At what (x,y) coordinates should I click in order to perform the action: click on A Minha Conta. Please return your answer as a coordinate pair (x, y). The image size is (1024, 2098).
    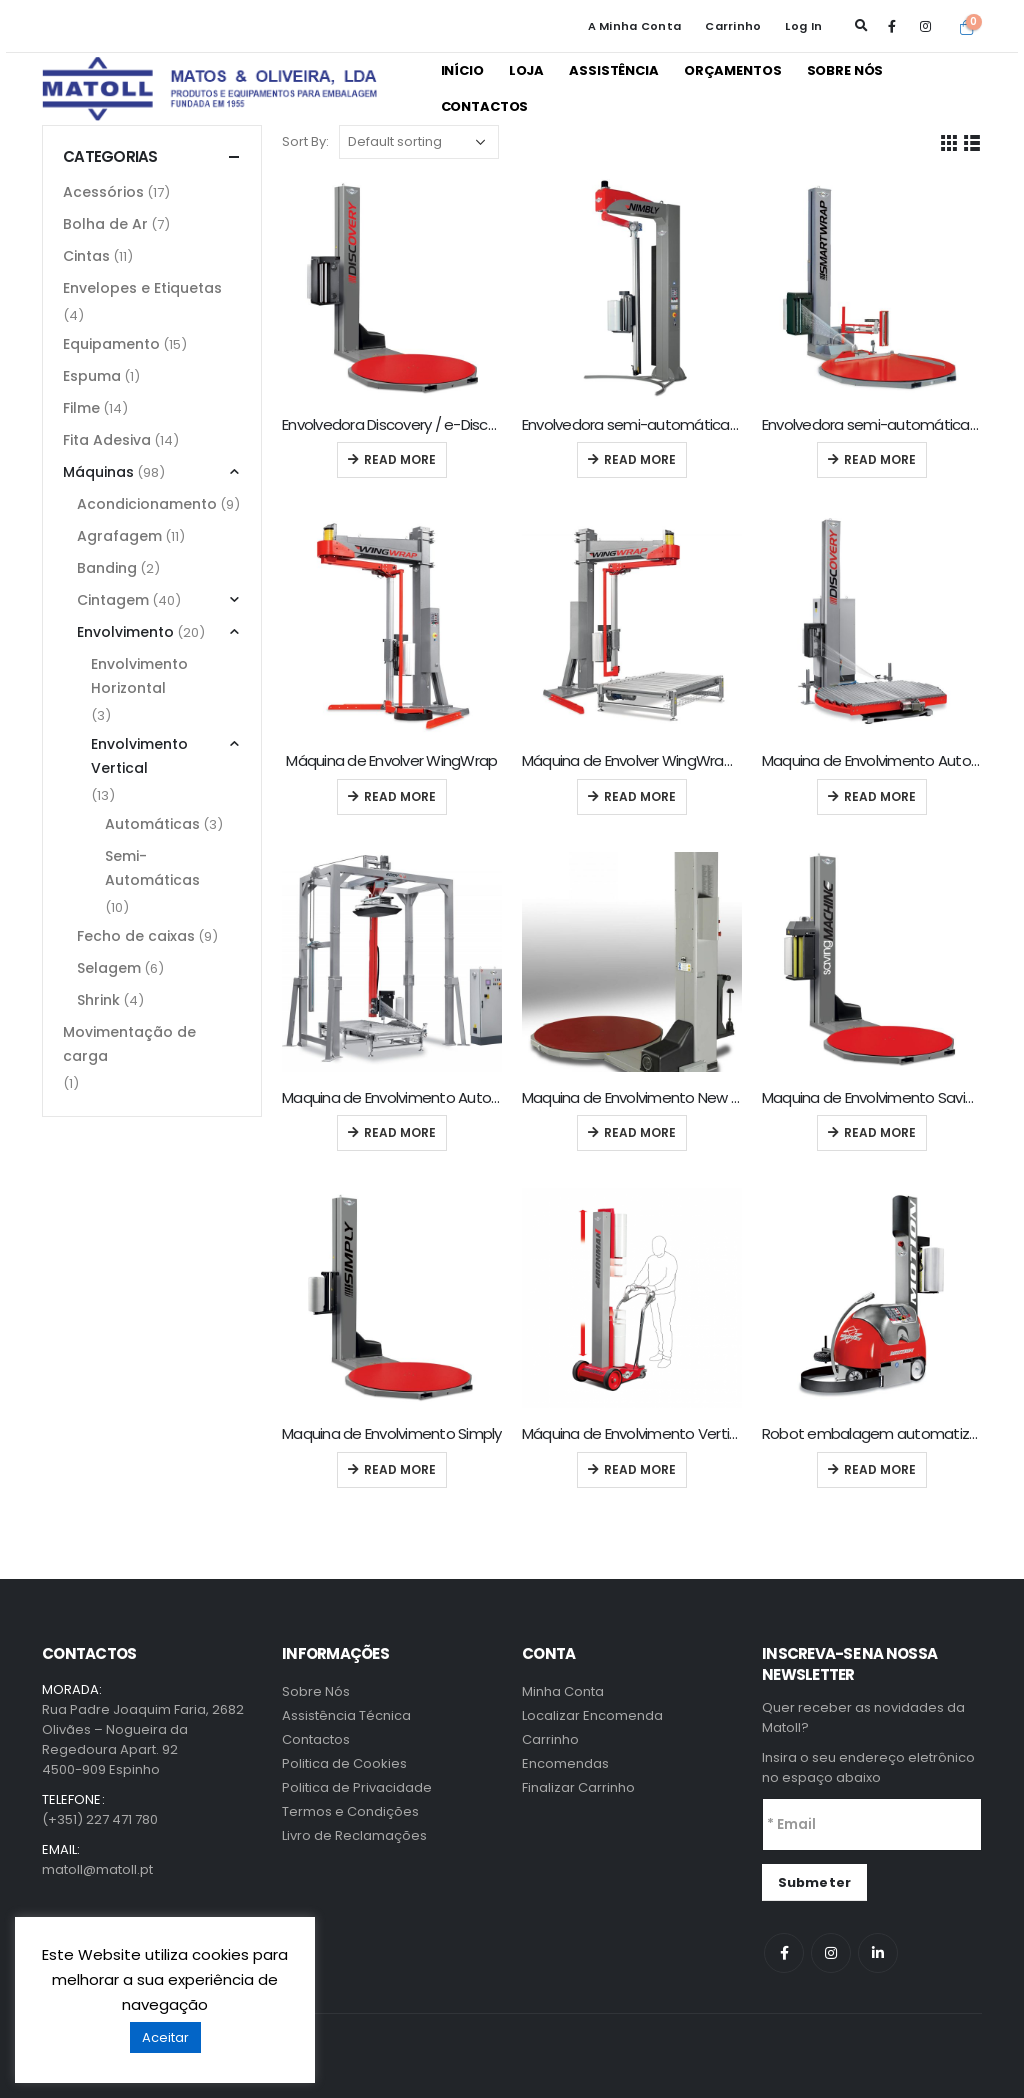
    Looking at the image, I should click on (635, 26).